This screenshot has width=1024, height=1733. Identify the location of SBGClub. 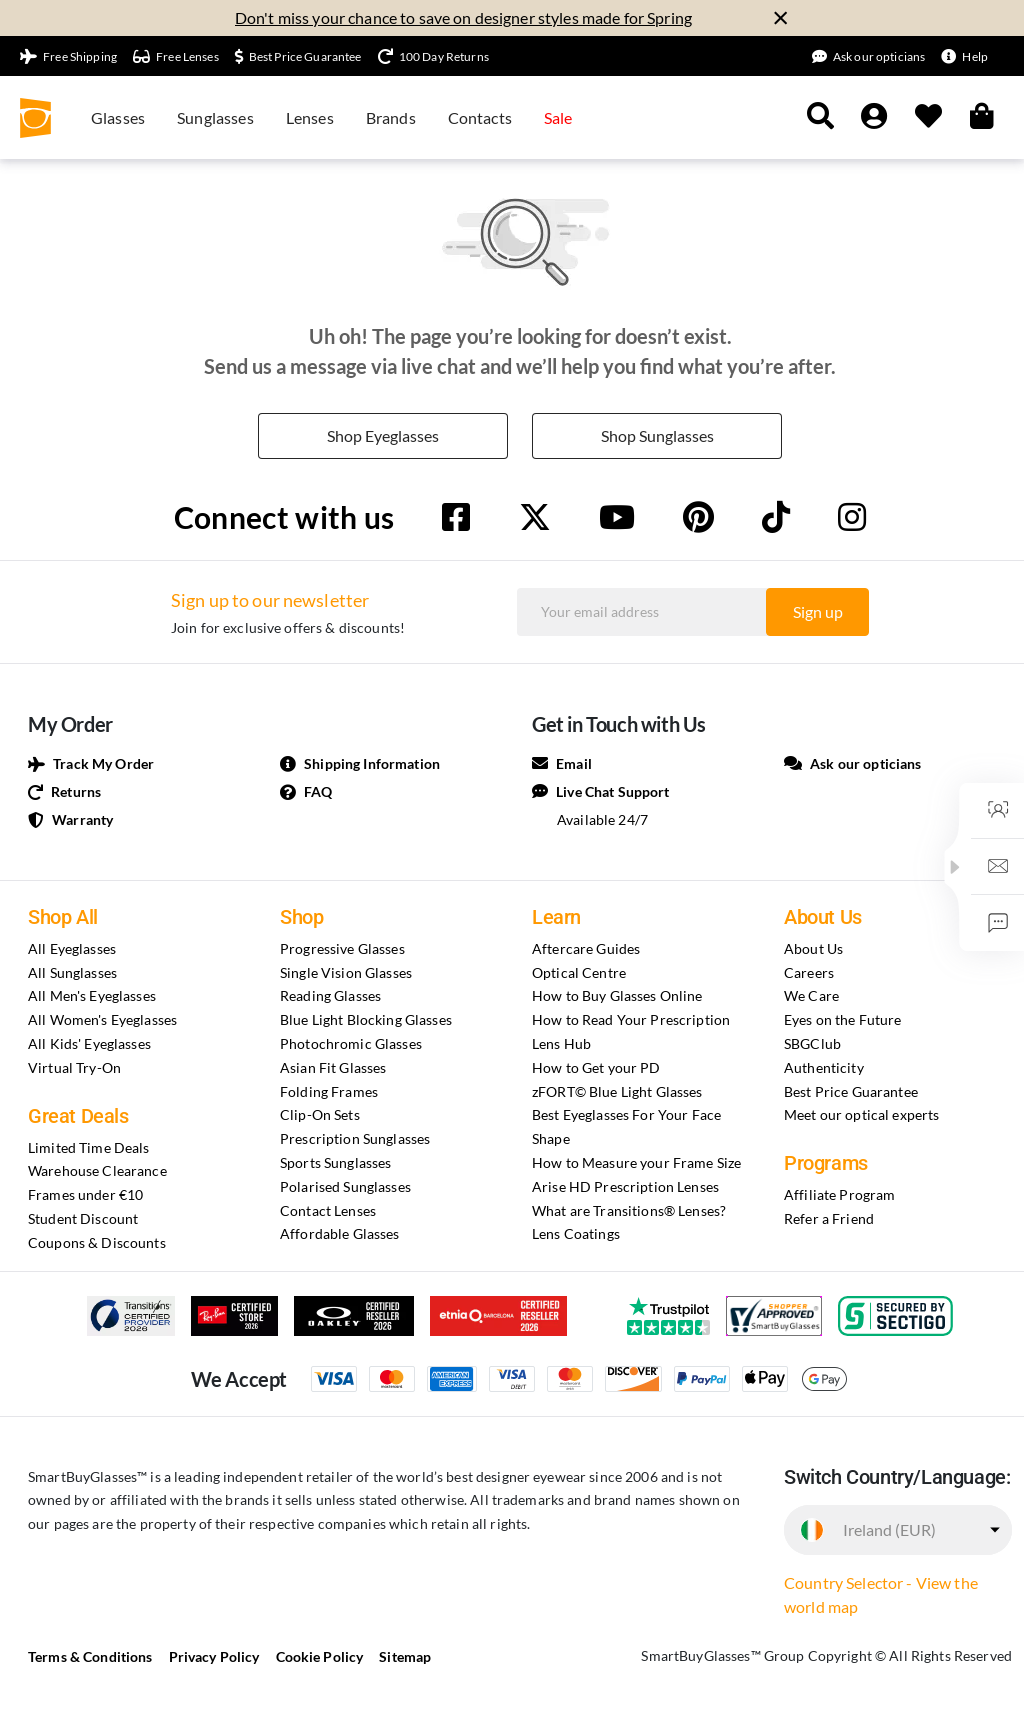
(812, 1043).